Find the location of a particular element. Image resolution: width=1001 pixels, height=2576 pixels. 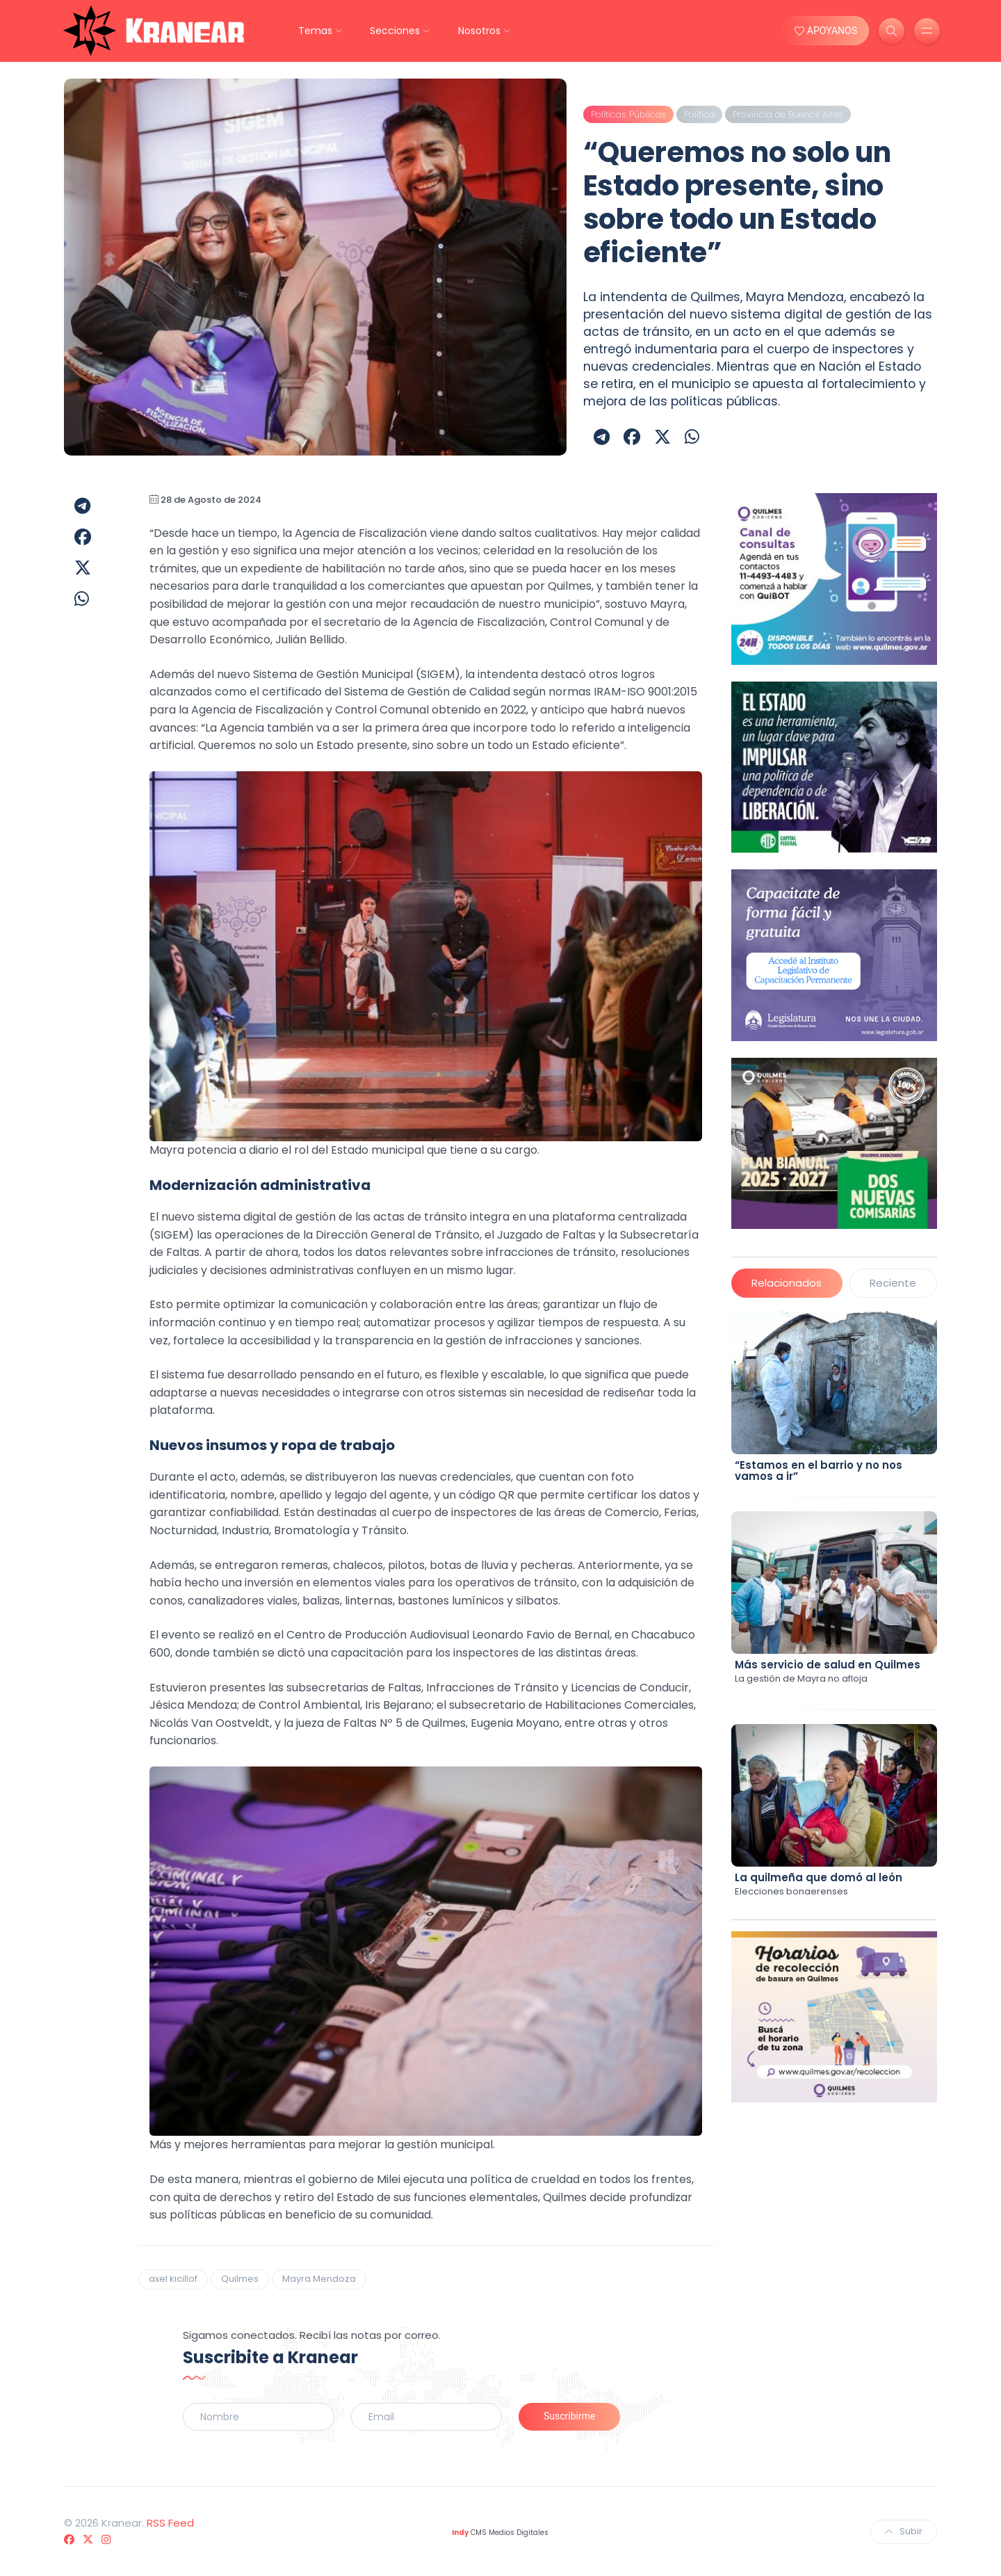

Relacionados [tab] is located at coordinates (786, 1282).